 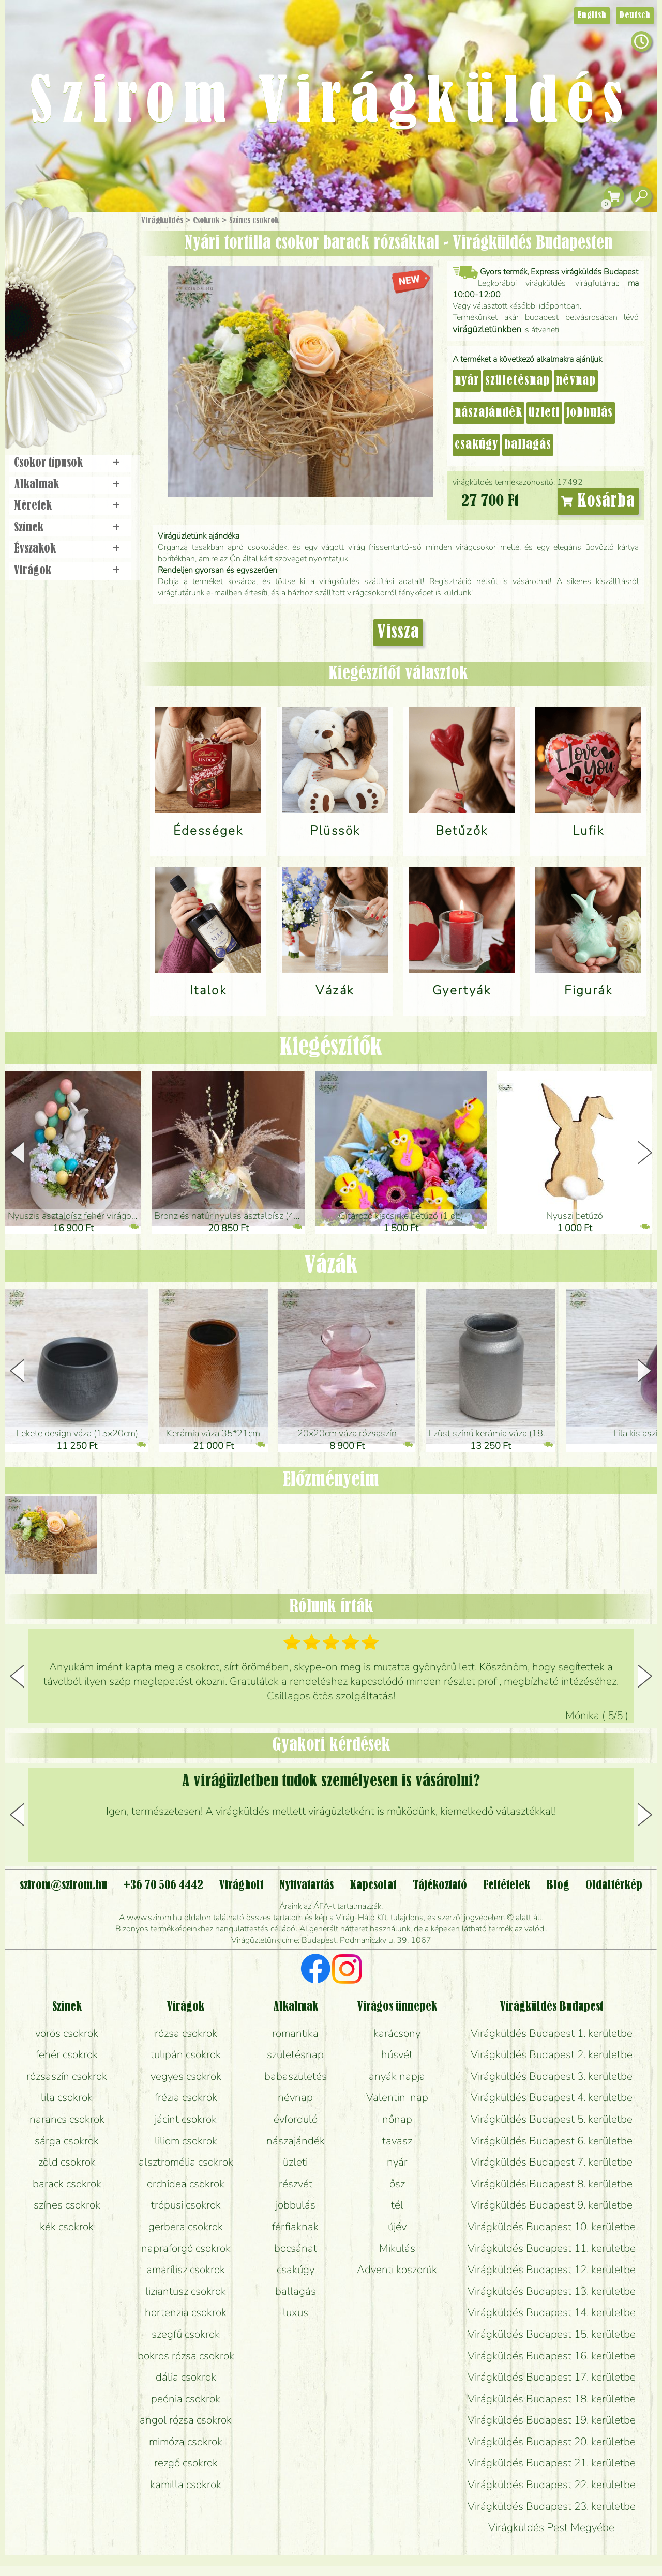 I want to click on narancs csokrok, so click(x=66, y=2119).